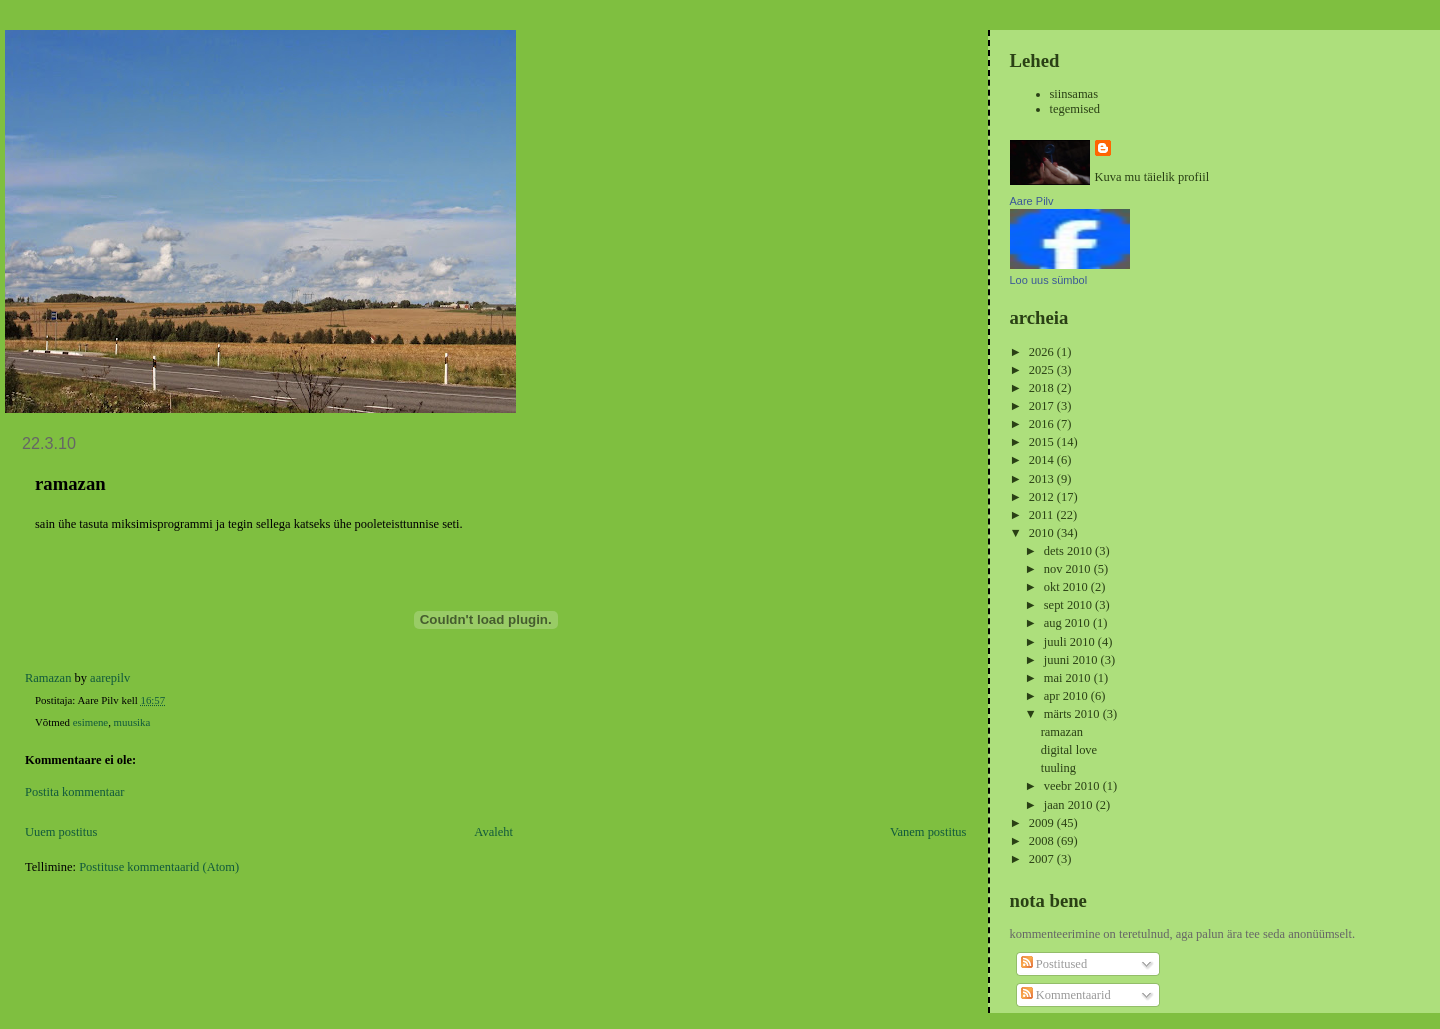  What do you see at coordinates (1043, 388) in the screenshot?
I see `2018` at bounding box center [1043, 388].